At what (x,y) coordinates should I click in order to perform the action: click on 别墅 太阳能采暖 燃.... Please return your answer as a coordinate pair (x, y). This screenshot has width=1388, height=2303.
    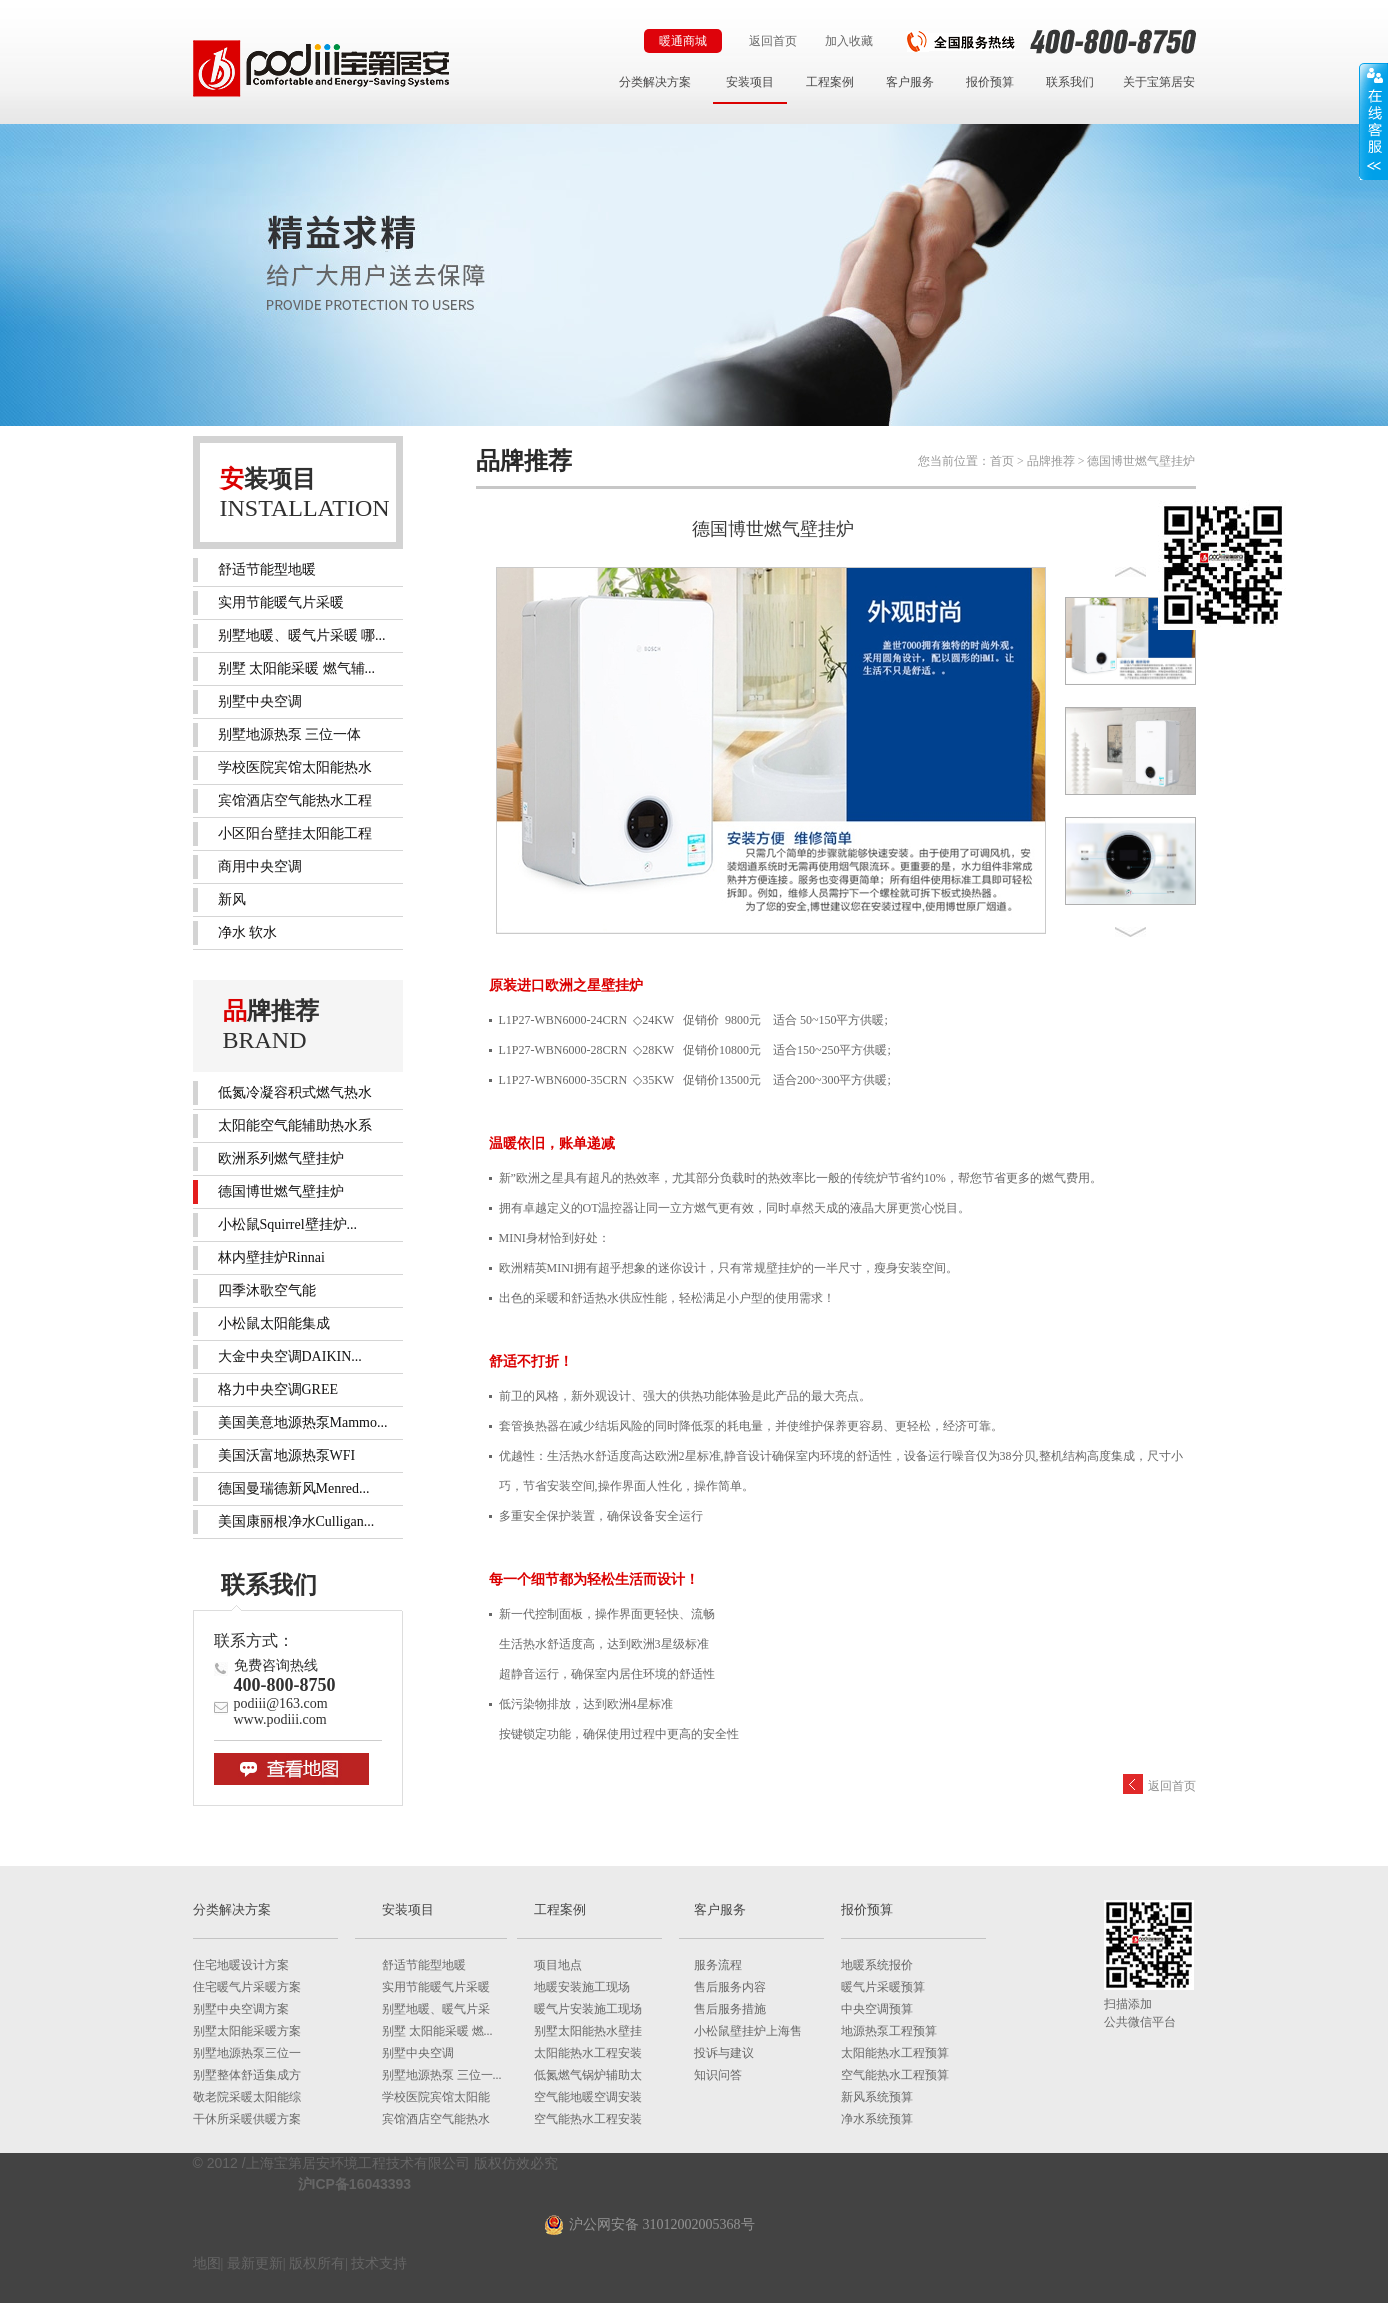
    Looking at the image, I should click on (437, 2031).